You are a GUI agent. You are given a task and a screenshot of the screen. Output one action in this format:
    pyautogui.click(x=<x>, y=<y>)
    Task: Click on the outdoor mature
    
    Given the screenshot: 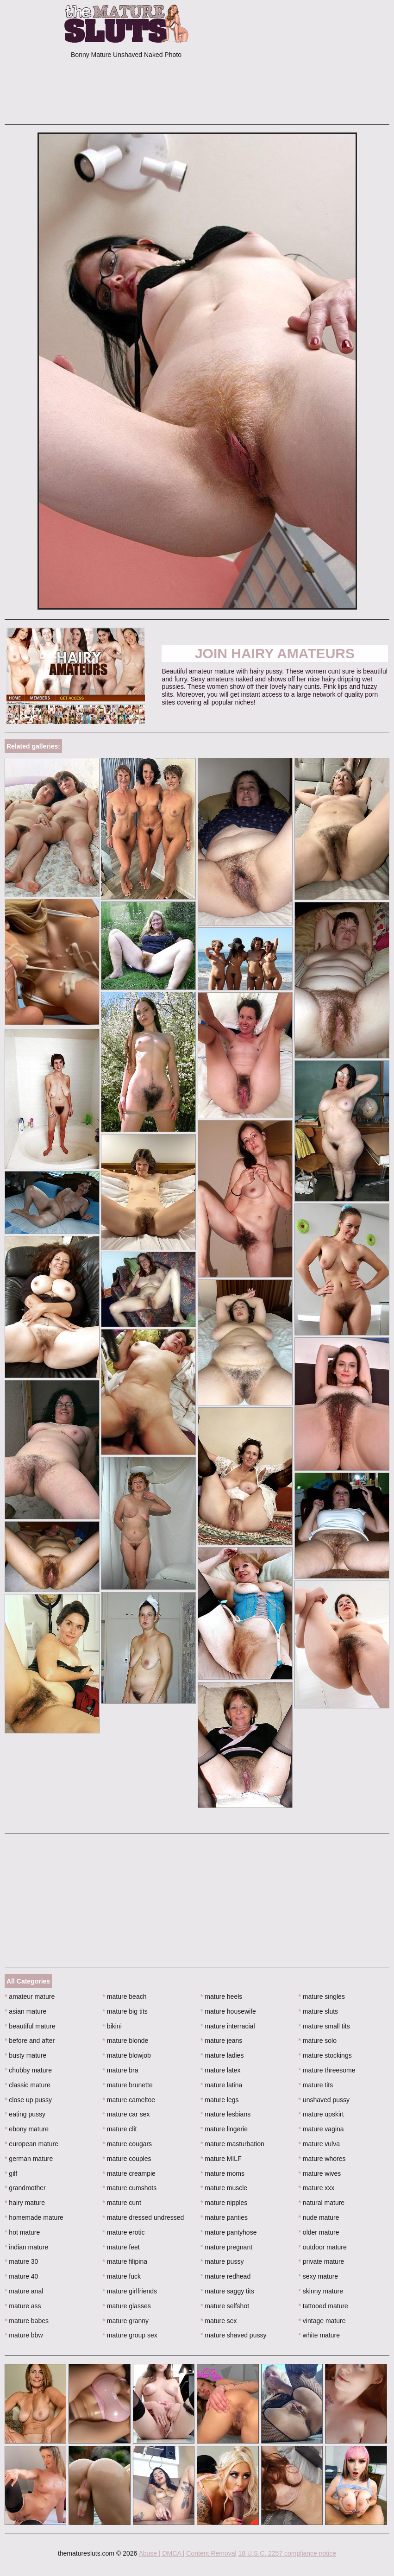 What is the action you would take?
    pyautogui.click(x=323, y=2247)
    